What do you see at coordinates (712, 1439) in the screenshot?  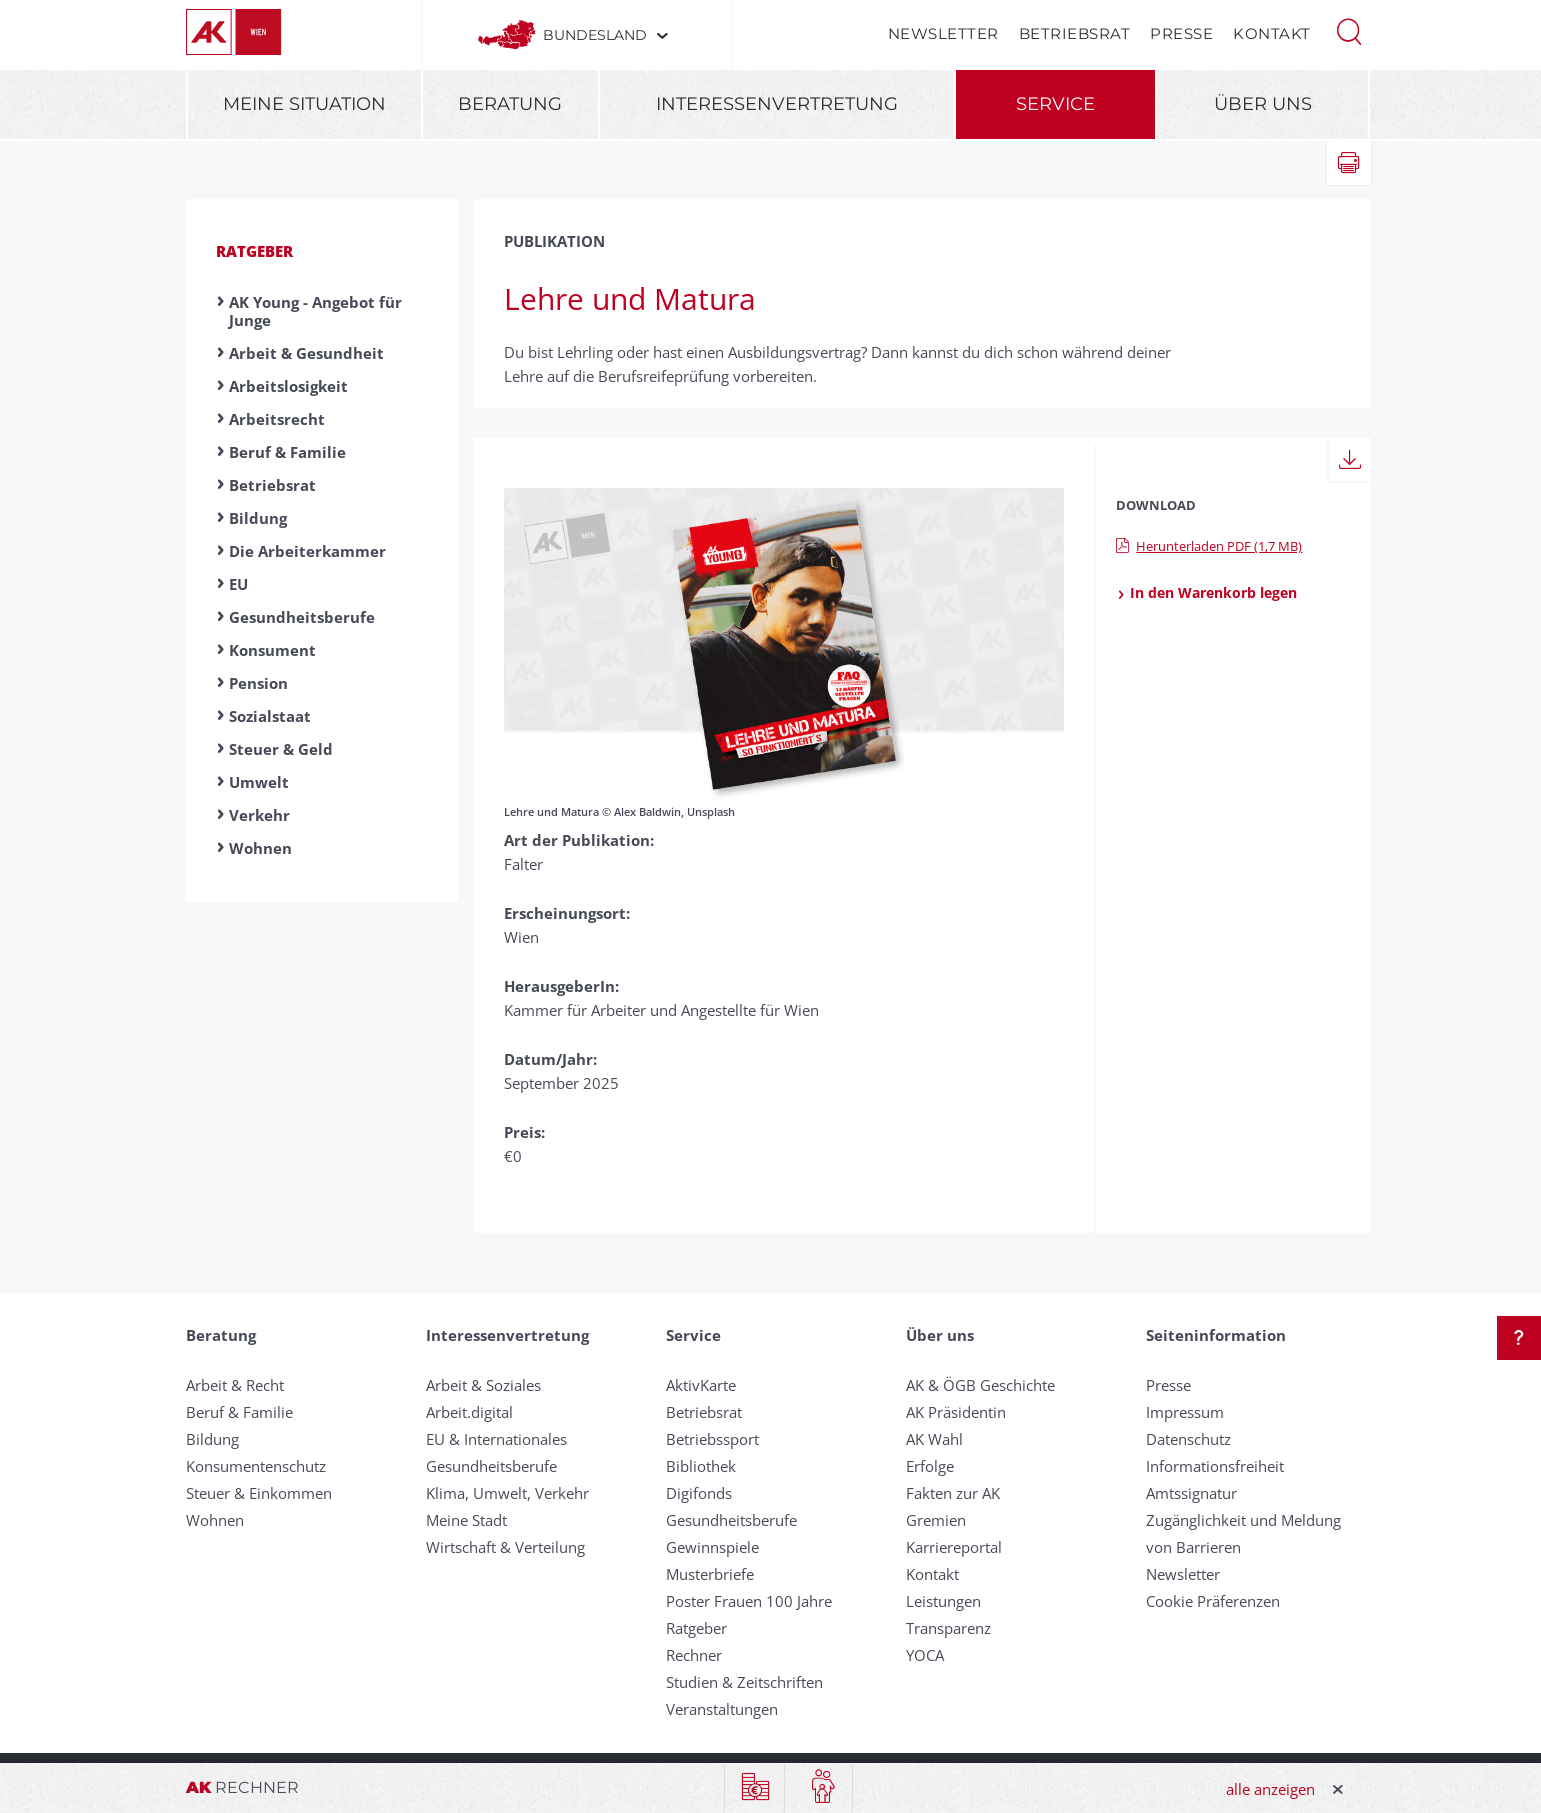 I see `Betriebssport` at bounding box center [712, 1439].